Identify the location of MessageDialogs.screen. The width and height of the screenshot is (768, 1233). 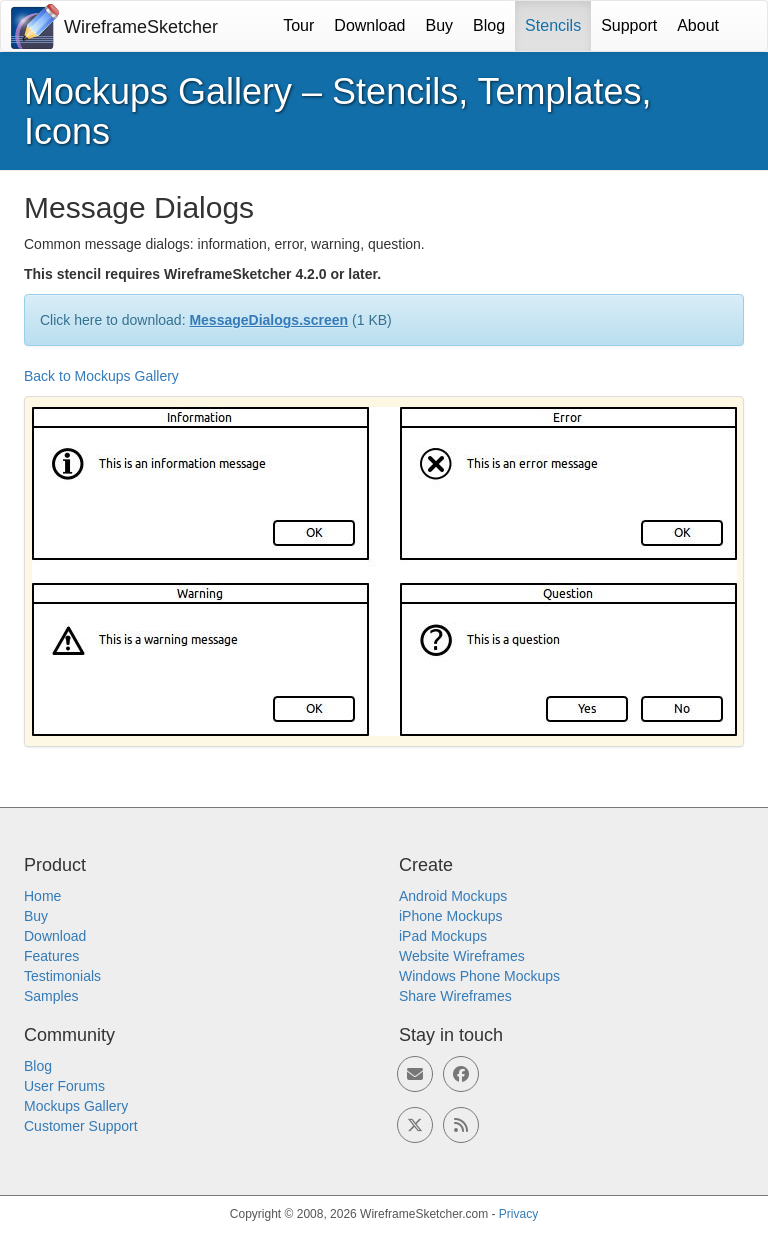
(268, 320).